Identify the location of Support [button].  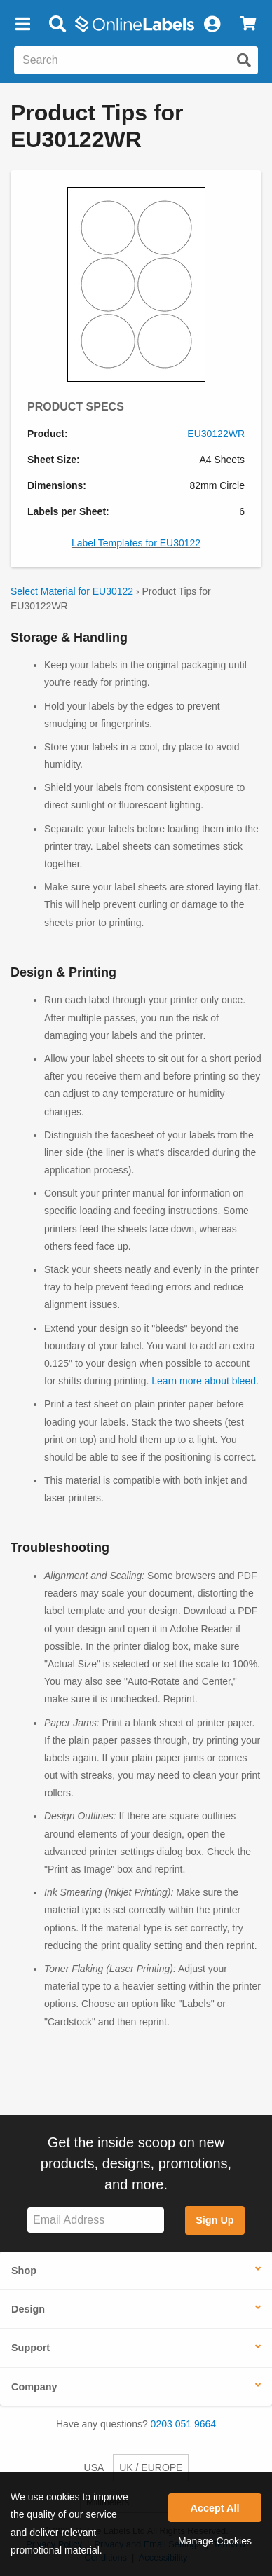
(30, 2347).